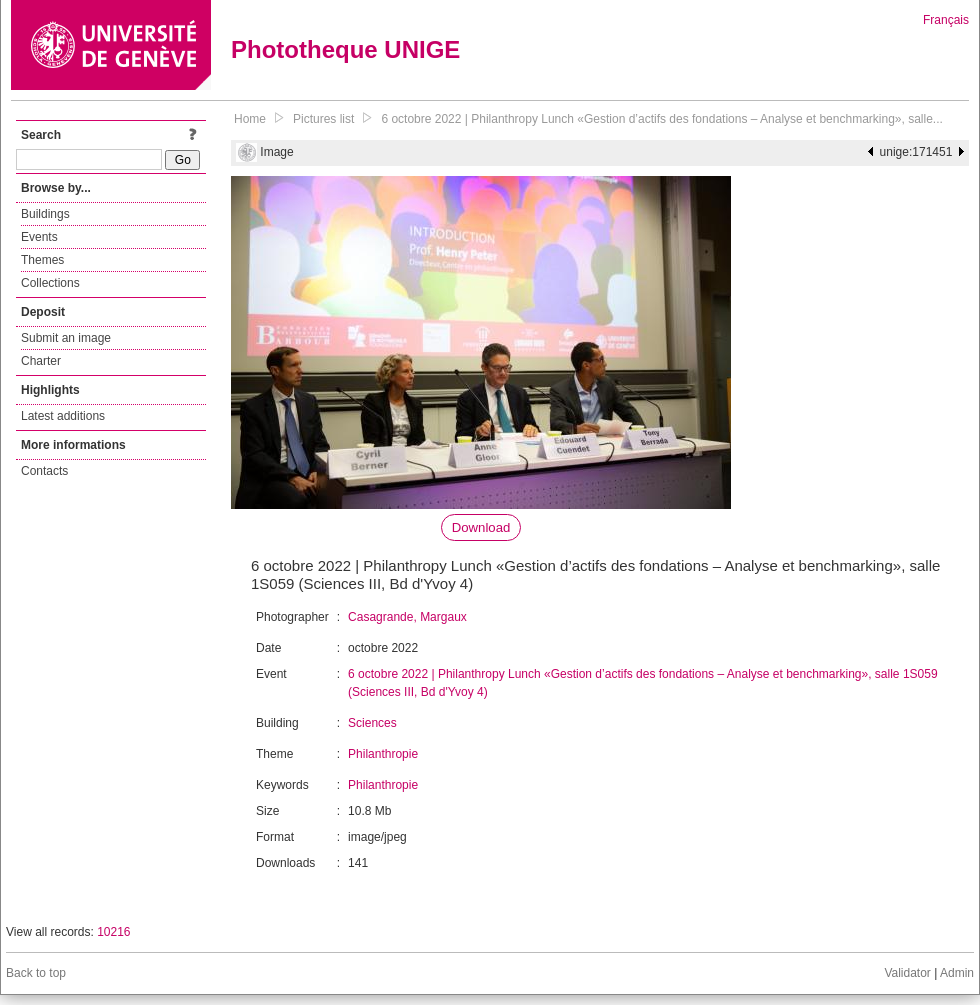 This screenshot has height=1005, width=980. Describe the element at coordinates (42, 260) in the screenshot. I see `Themes` at that location.